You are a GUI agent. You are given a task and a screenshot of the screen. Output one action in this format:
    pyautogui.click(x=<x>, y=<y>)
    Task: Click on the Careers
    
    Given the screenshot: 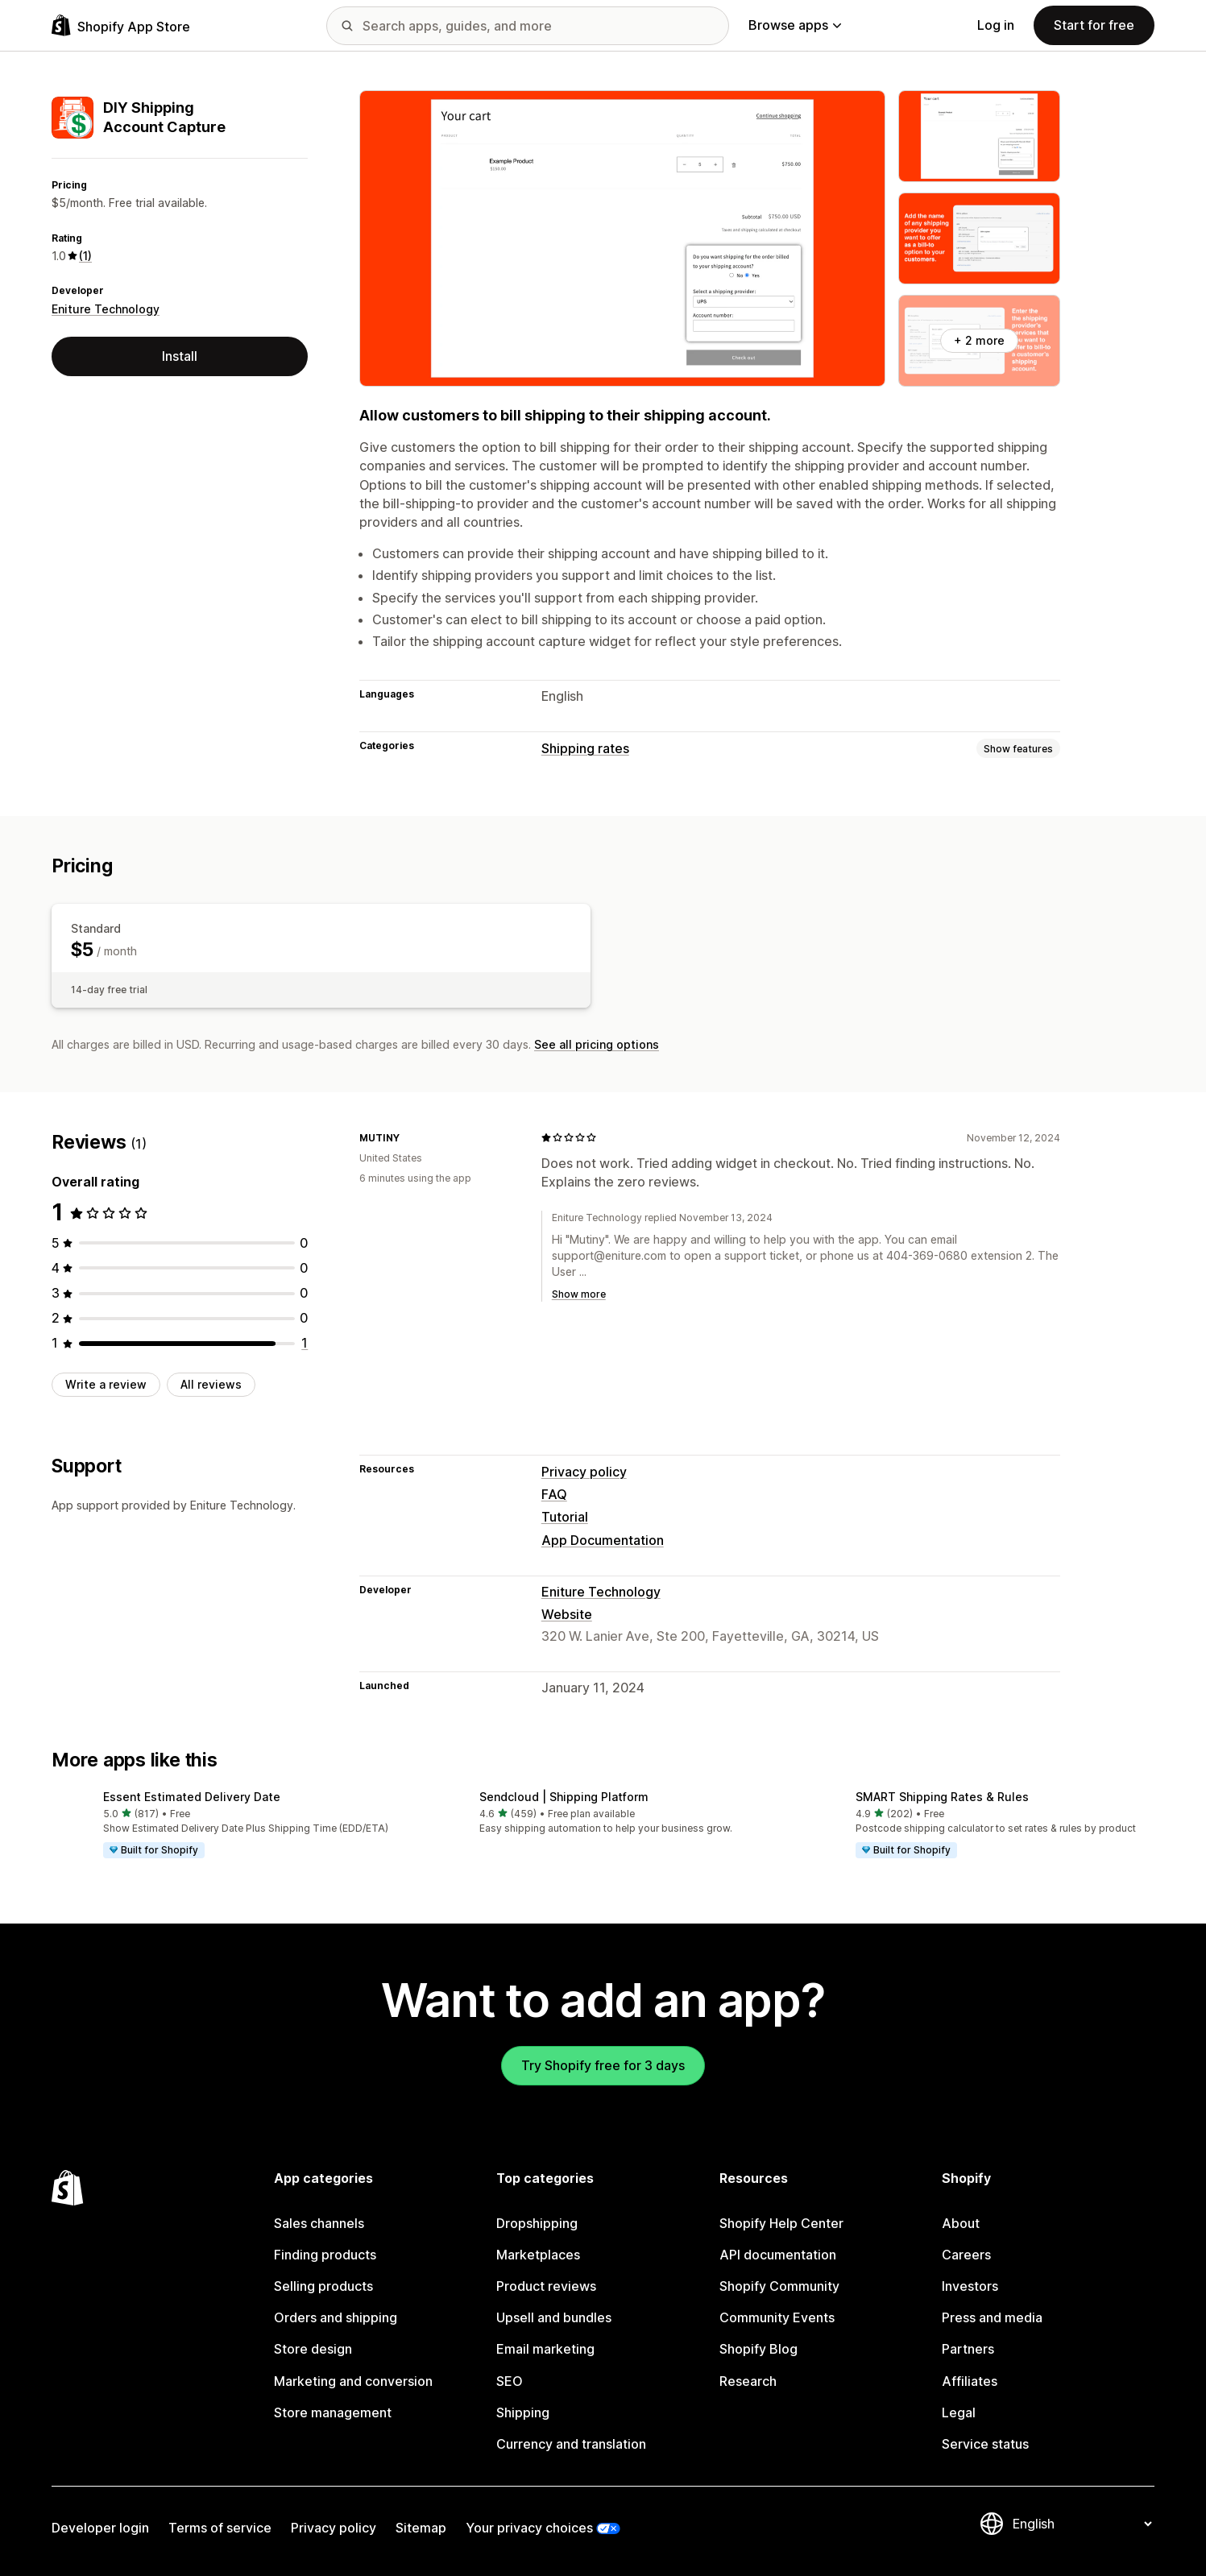 What is the action you would take?
    pyautogui.click(x=966, y=2255)
    